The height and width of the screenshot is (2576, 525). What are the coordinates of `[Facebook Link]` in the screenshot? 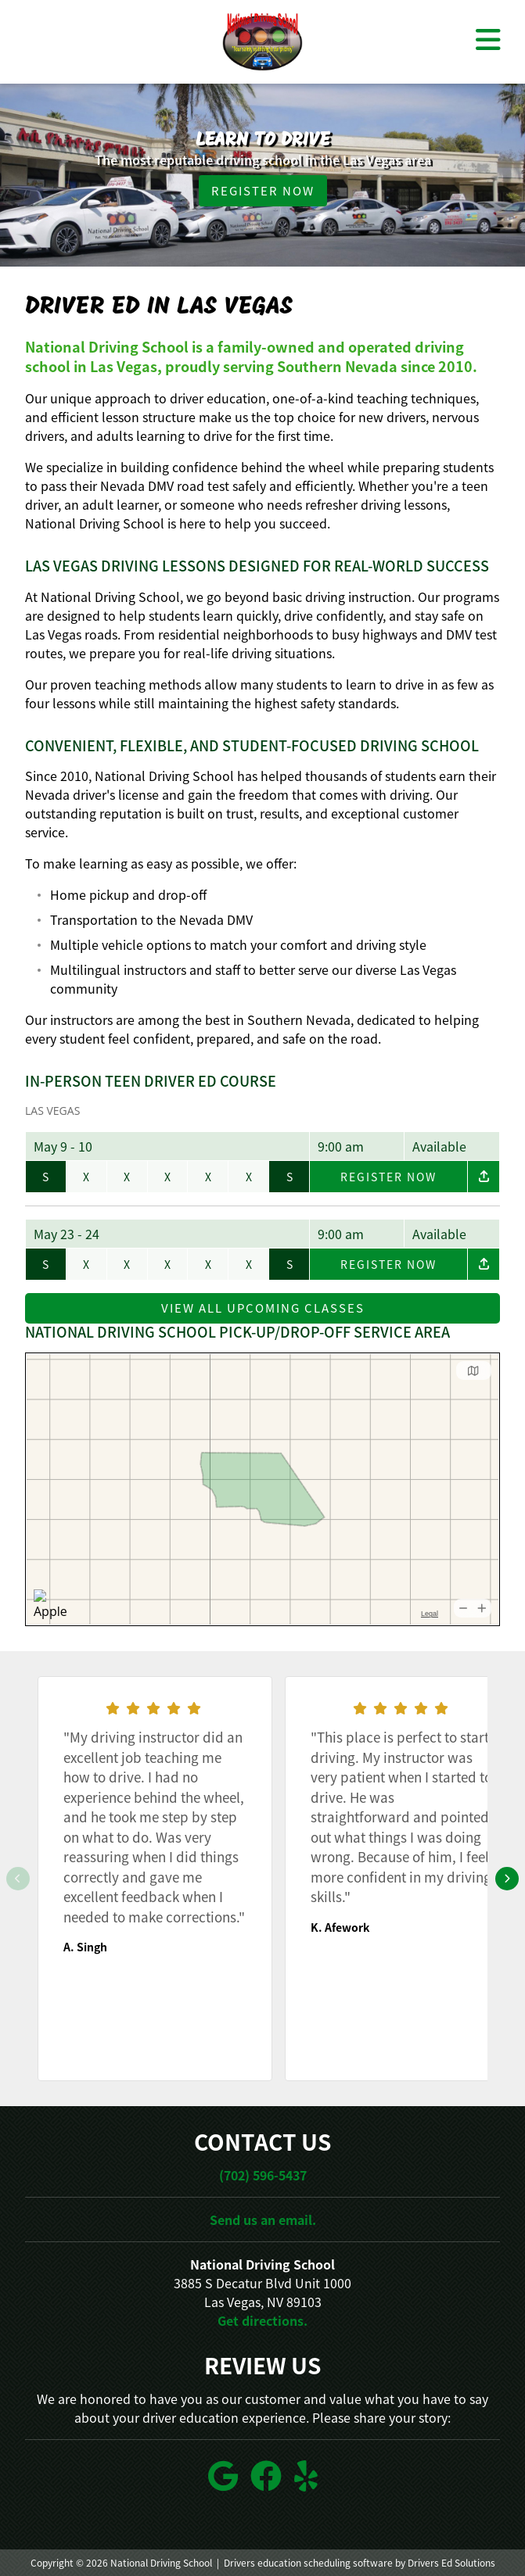 It's located at (266, 2475).